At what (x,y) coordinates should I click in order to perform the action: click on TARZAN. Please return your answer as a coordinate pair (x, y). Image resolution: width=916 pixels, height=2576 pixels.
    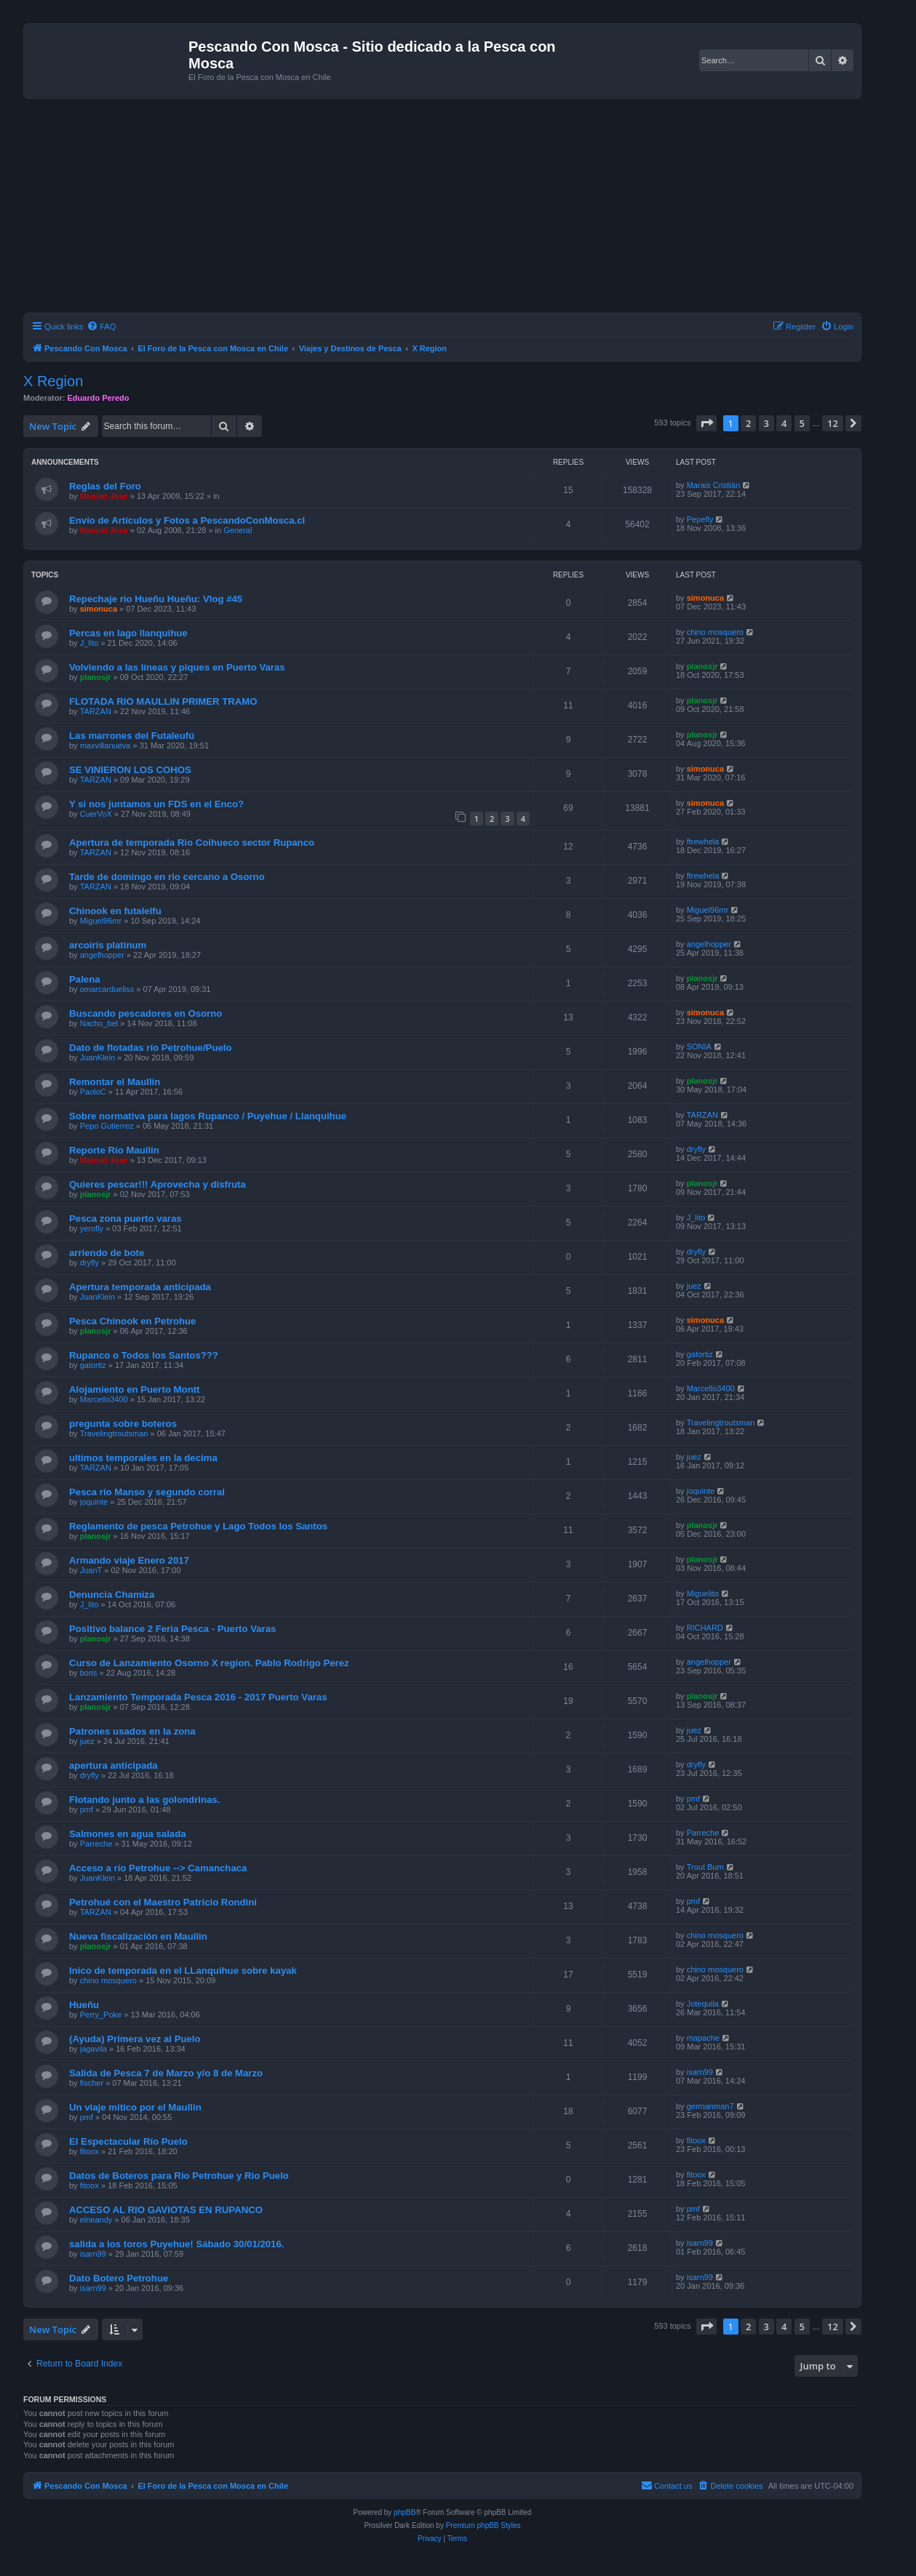
    Looking at the image, I should click on (95, 711).